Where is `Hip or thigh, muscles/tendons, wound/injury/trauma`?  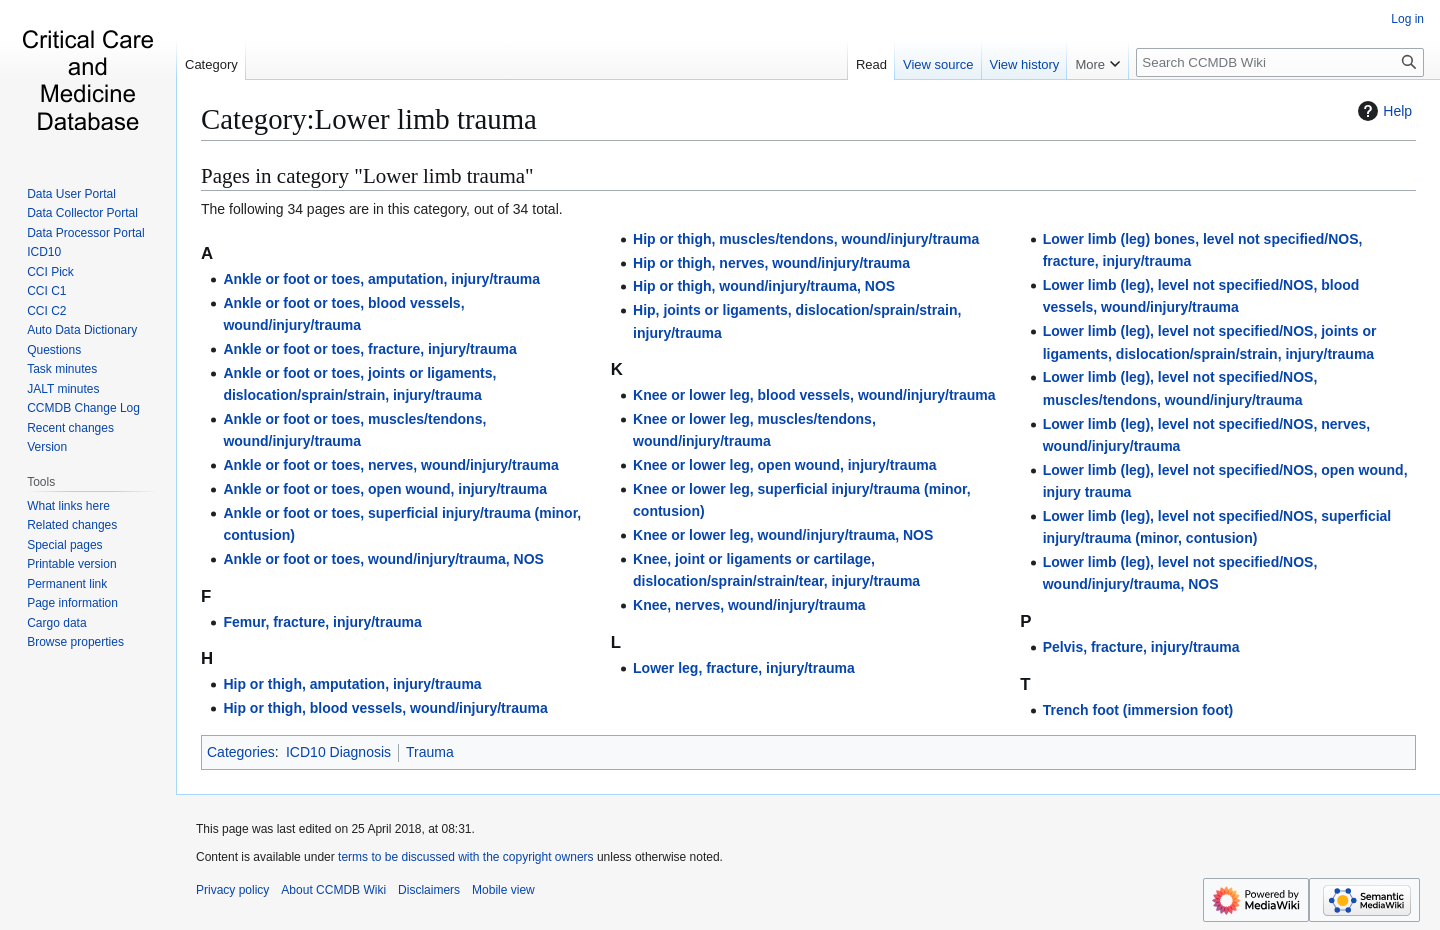 Hip or thigh, muscles/tendons, wound/injury/trauma is located at coordinates (806, 239).